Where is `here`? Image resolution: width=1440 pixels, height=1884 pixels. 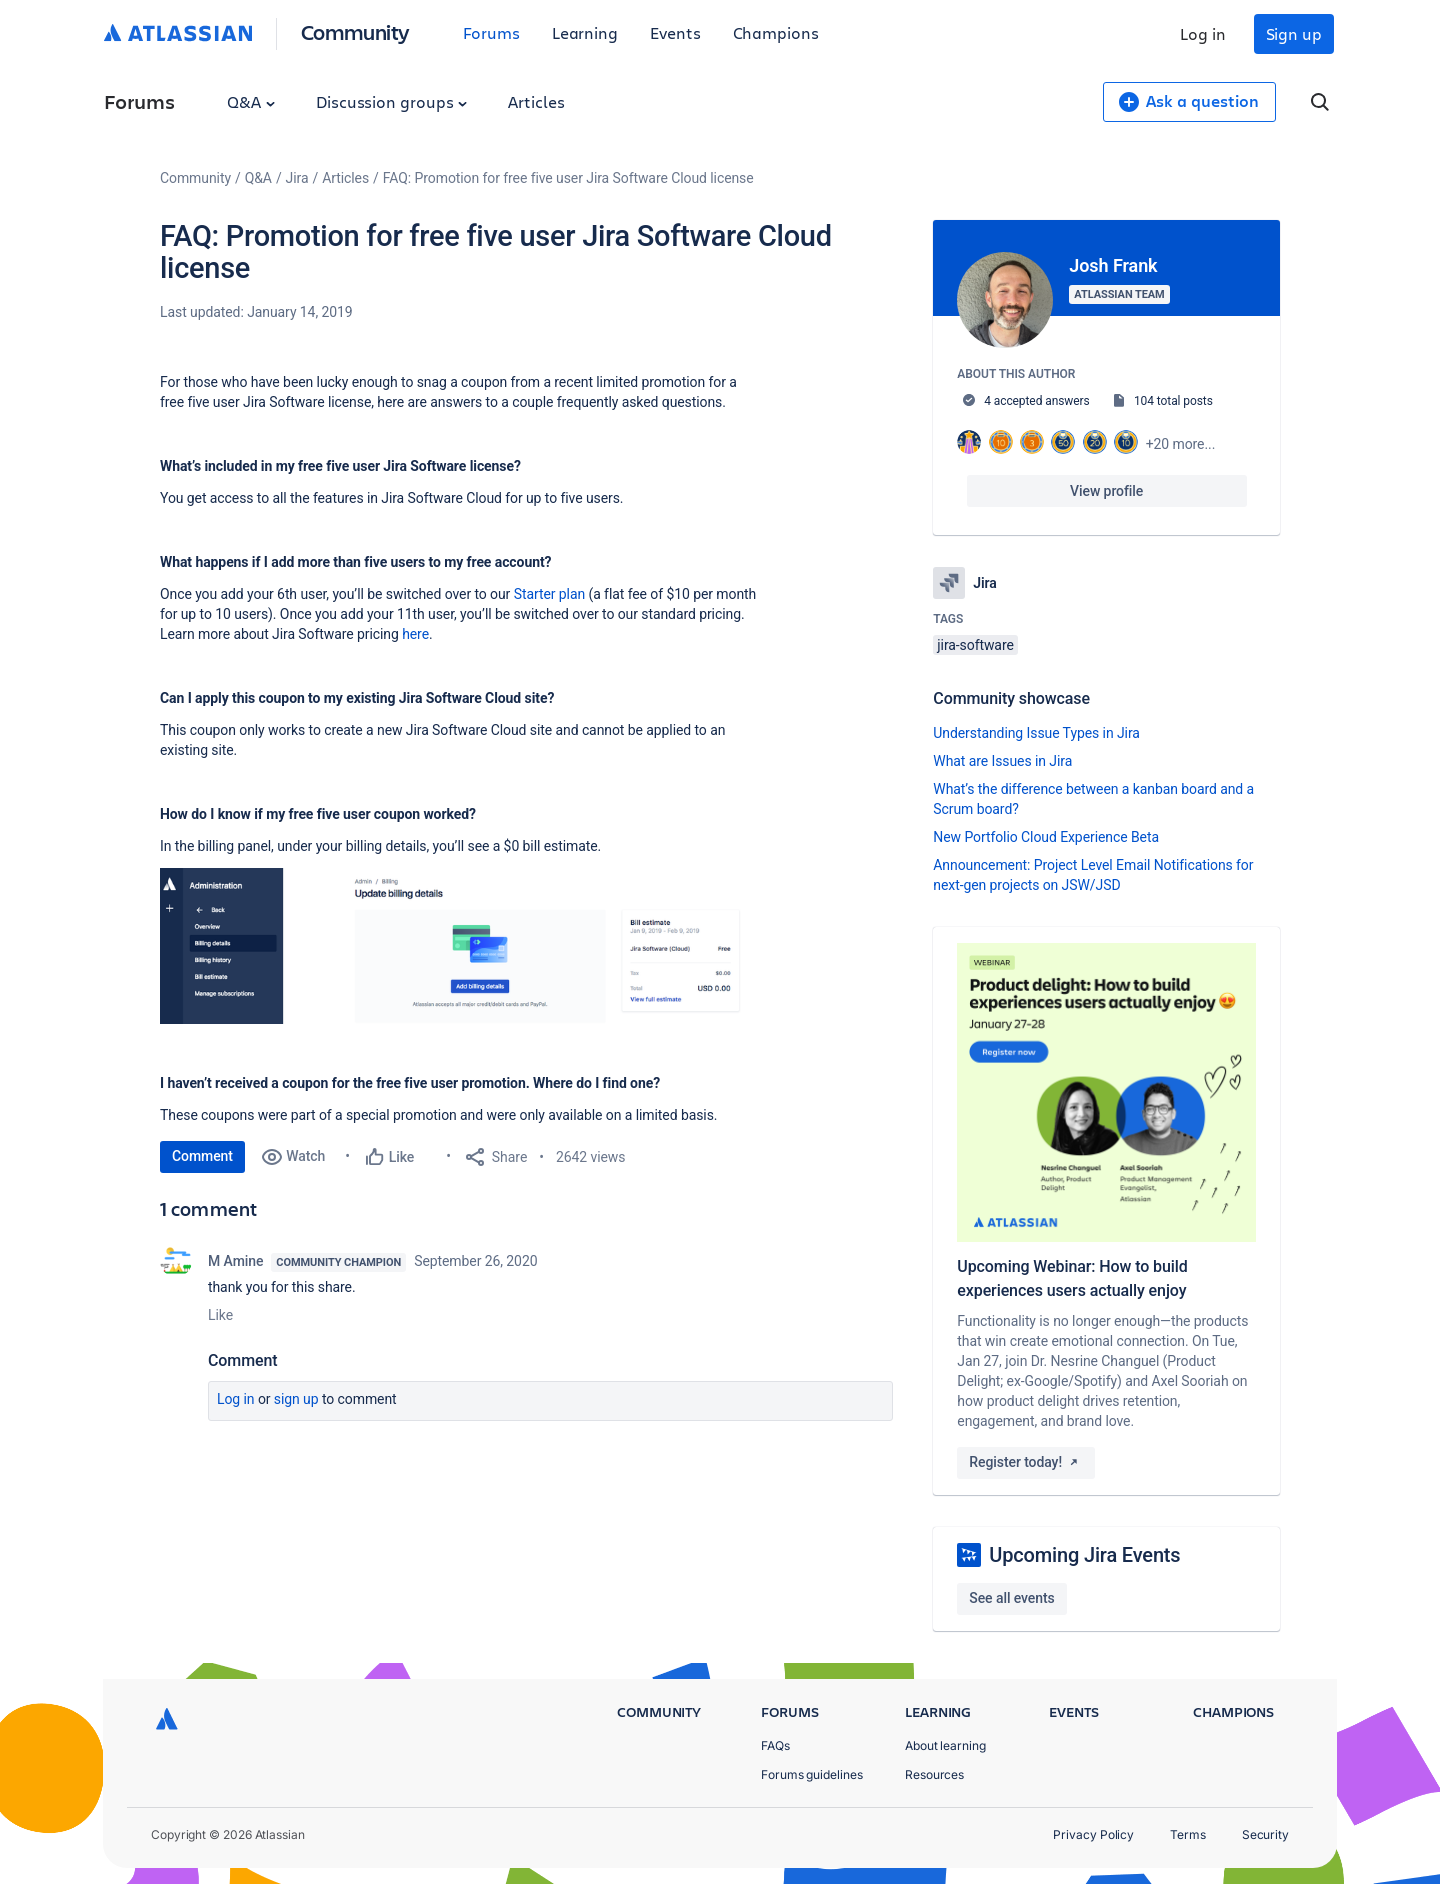 here is located at coordinates (415, 634).